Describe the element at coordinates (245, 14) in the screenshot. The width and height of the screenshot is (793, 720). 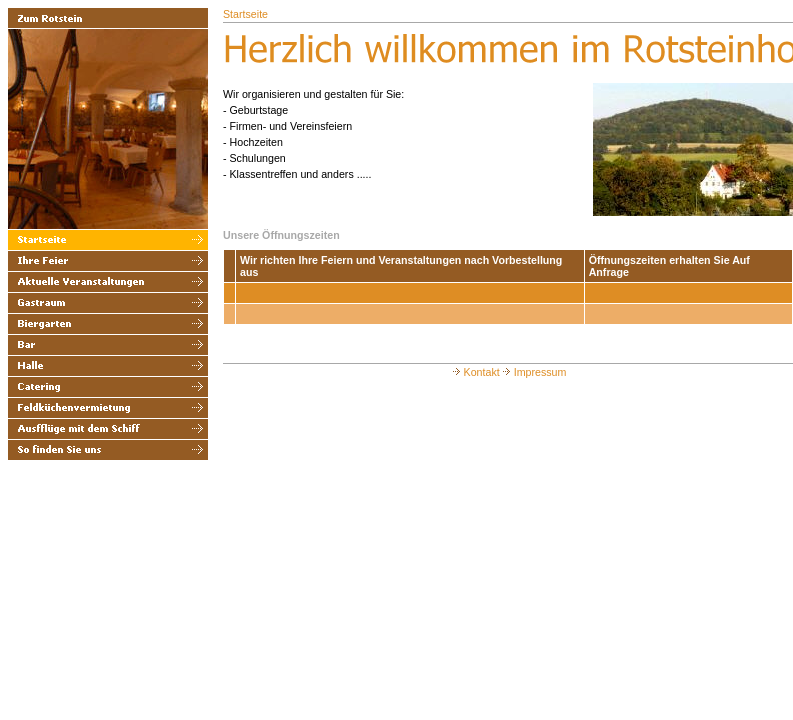
I see `Startseite` at that location.